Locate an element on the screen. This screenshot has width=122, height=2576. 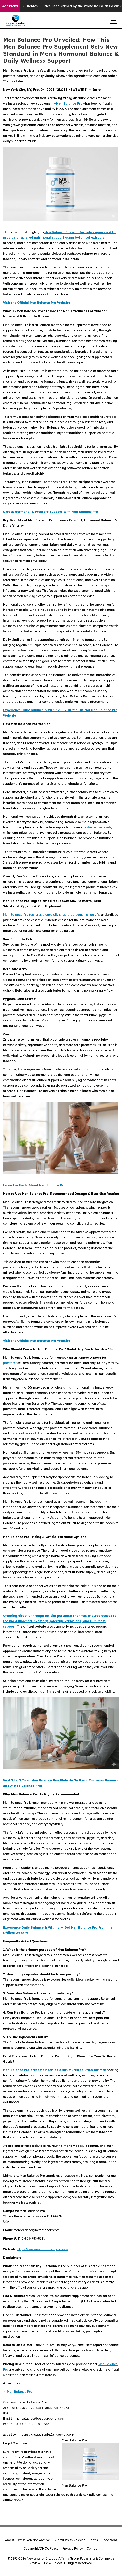
Press Release Archive is located at coordinates (34, 2540).